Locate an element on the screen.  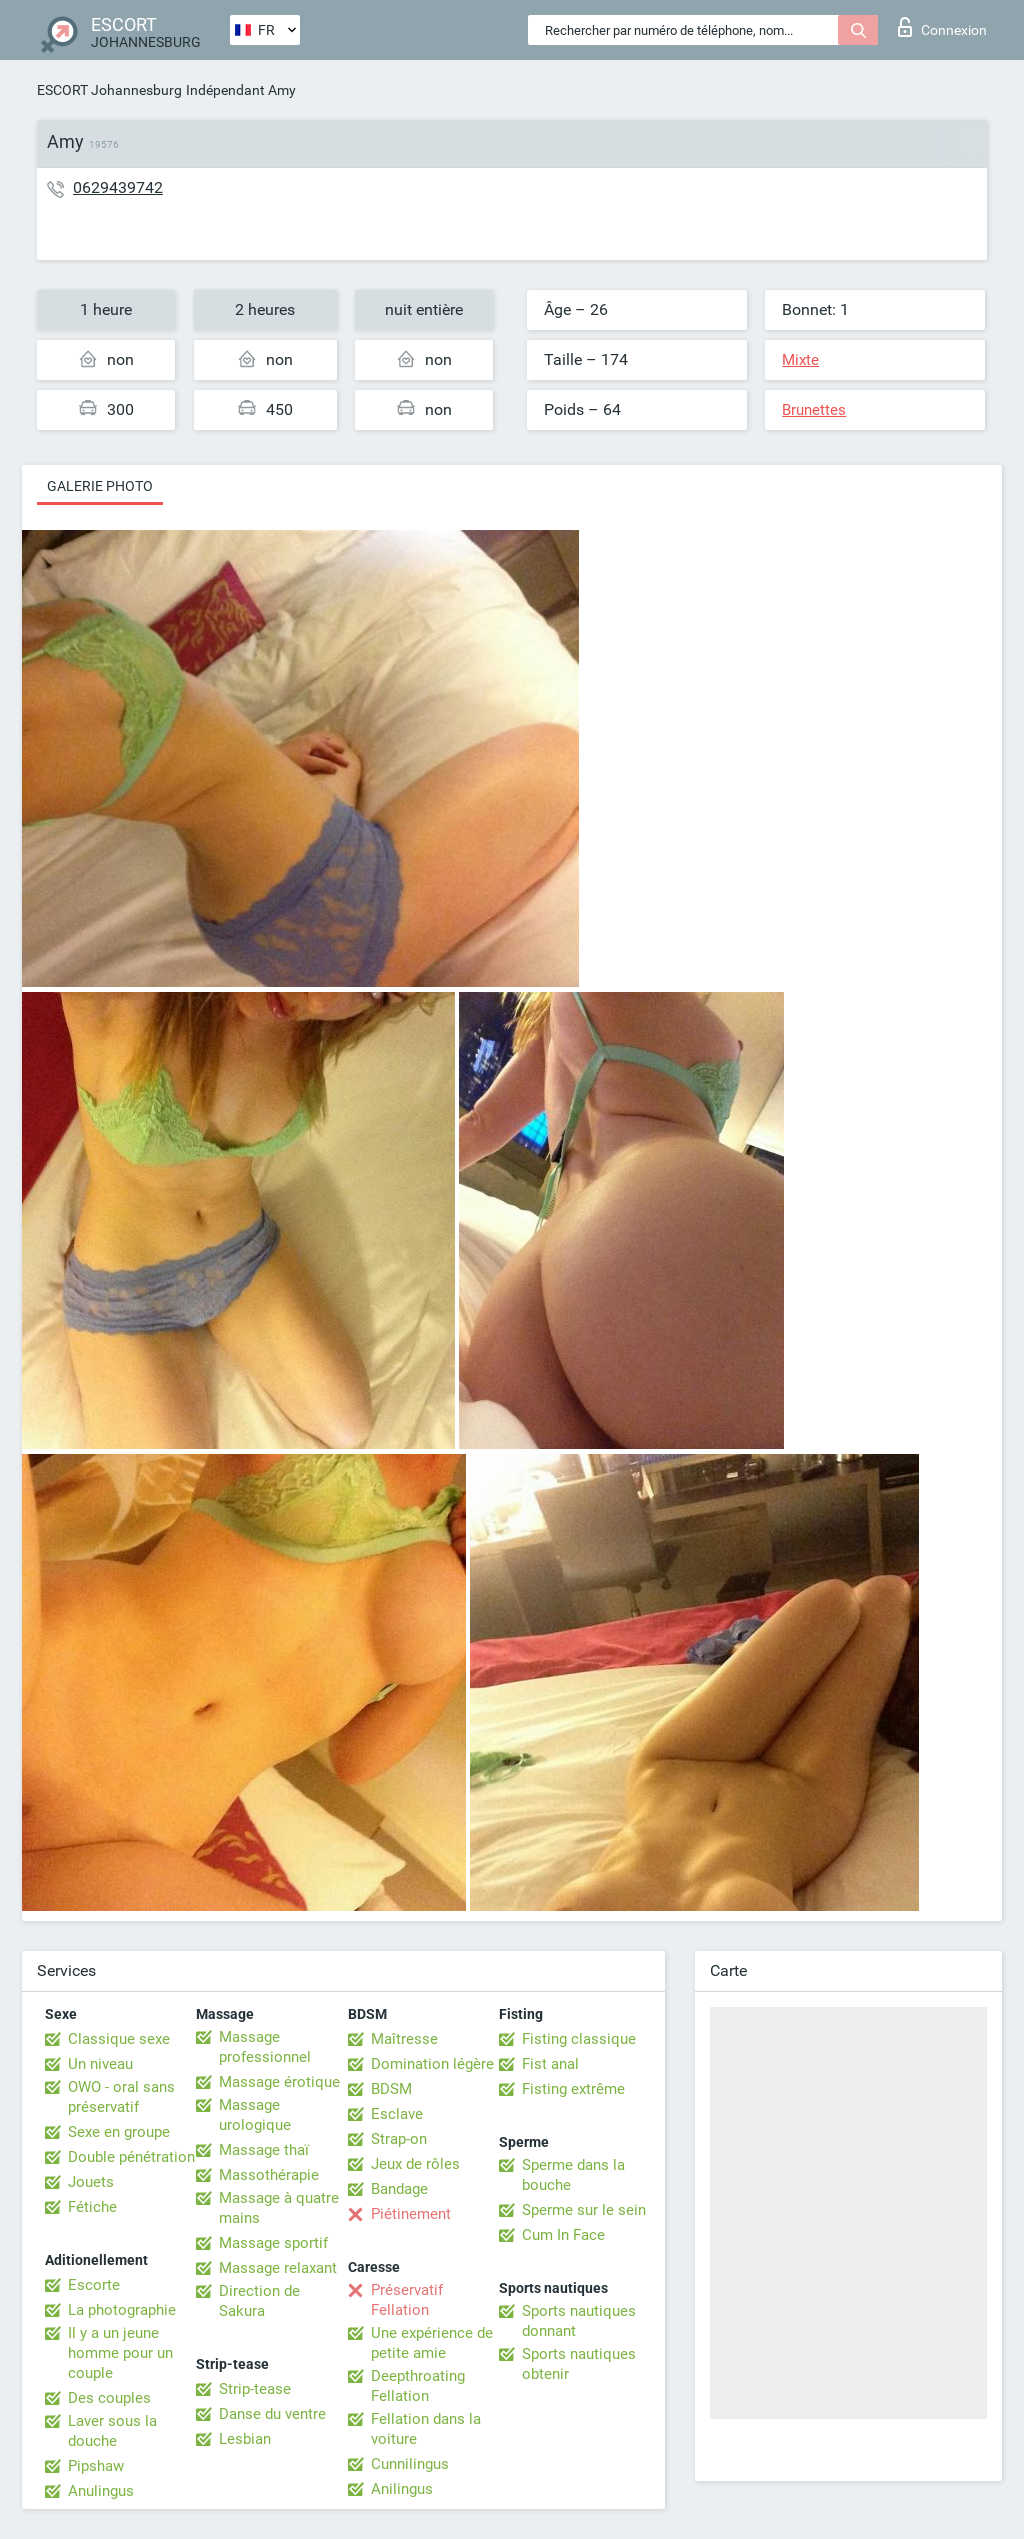
Sperme dans la bouche is located at coordinates (573, 2175).